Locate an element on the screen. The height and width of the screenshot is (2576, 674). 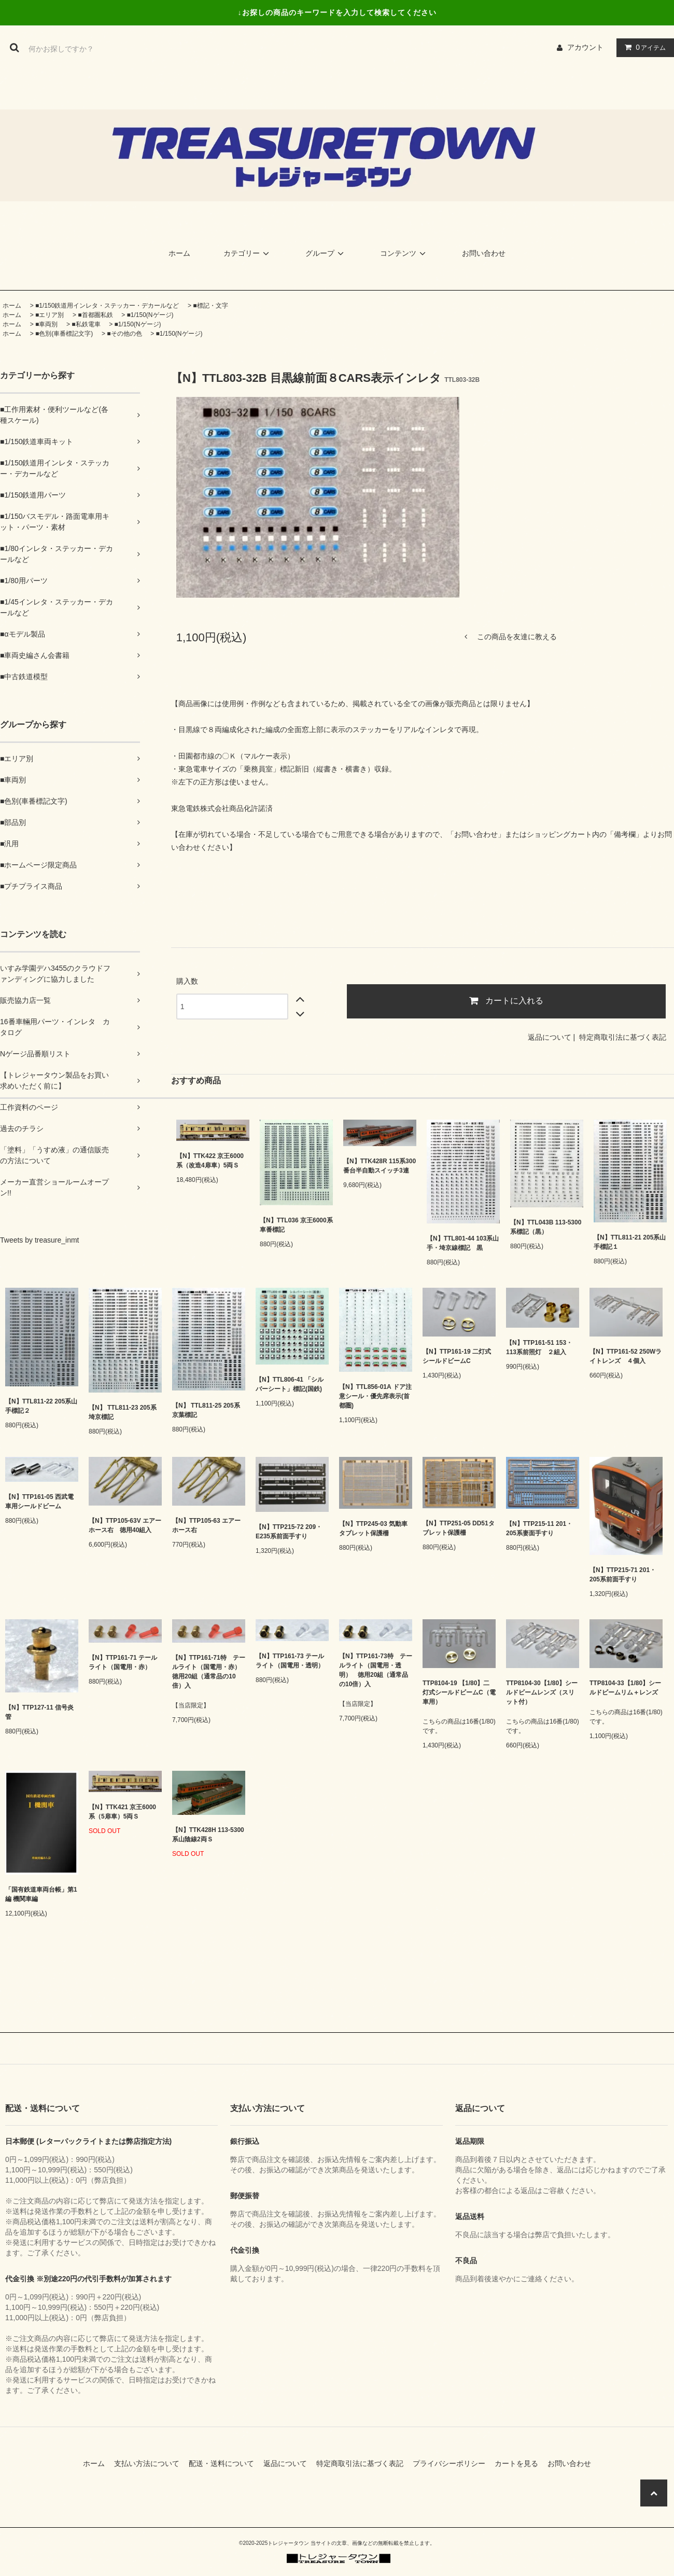
TTP8104-33【1/80】シールドビームリム＋レンズ is located at coordinates (625, 1687).